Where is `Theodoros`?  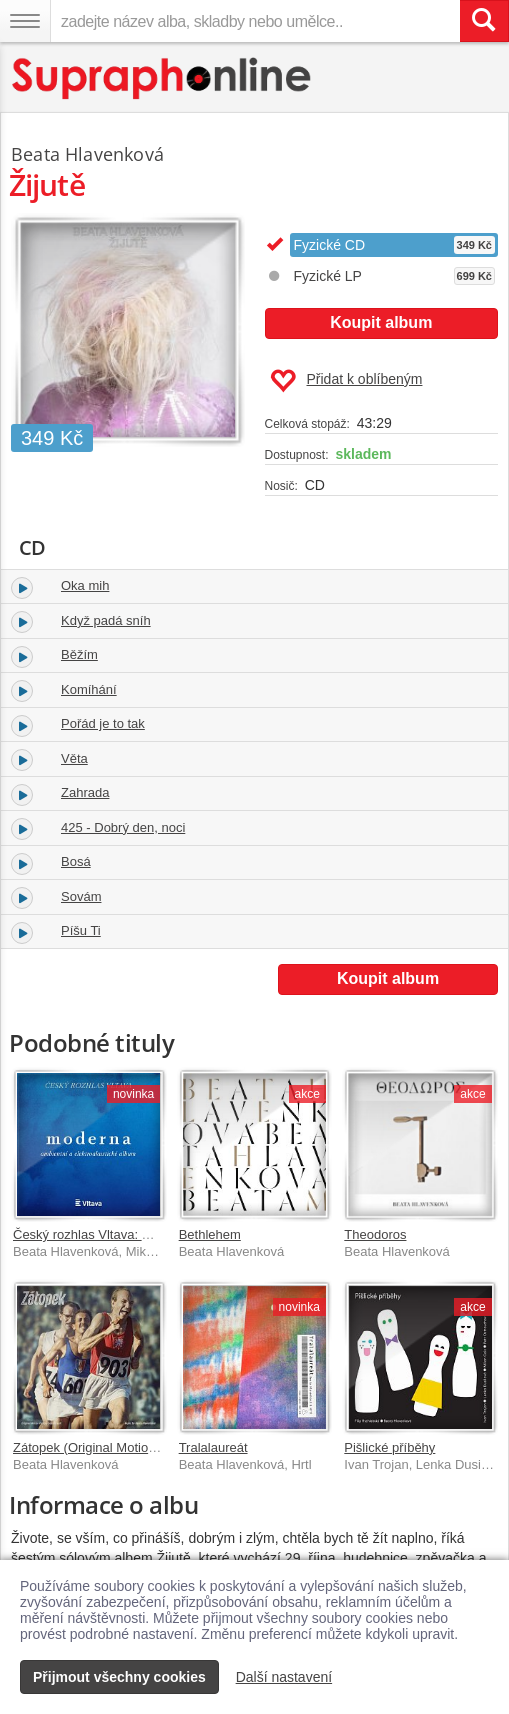
Theodoros is located at coordinates (375, 1234).